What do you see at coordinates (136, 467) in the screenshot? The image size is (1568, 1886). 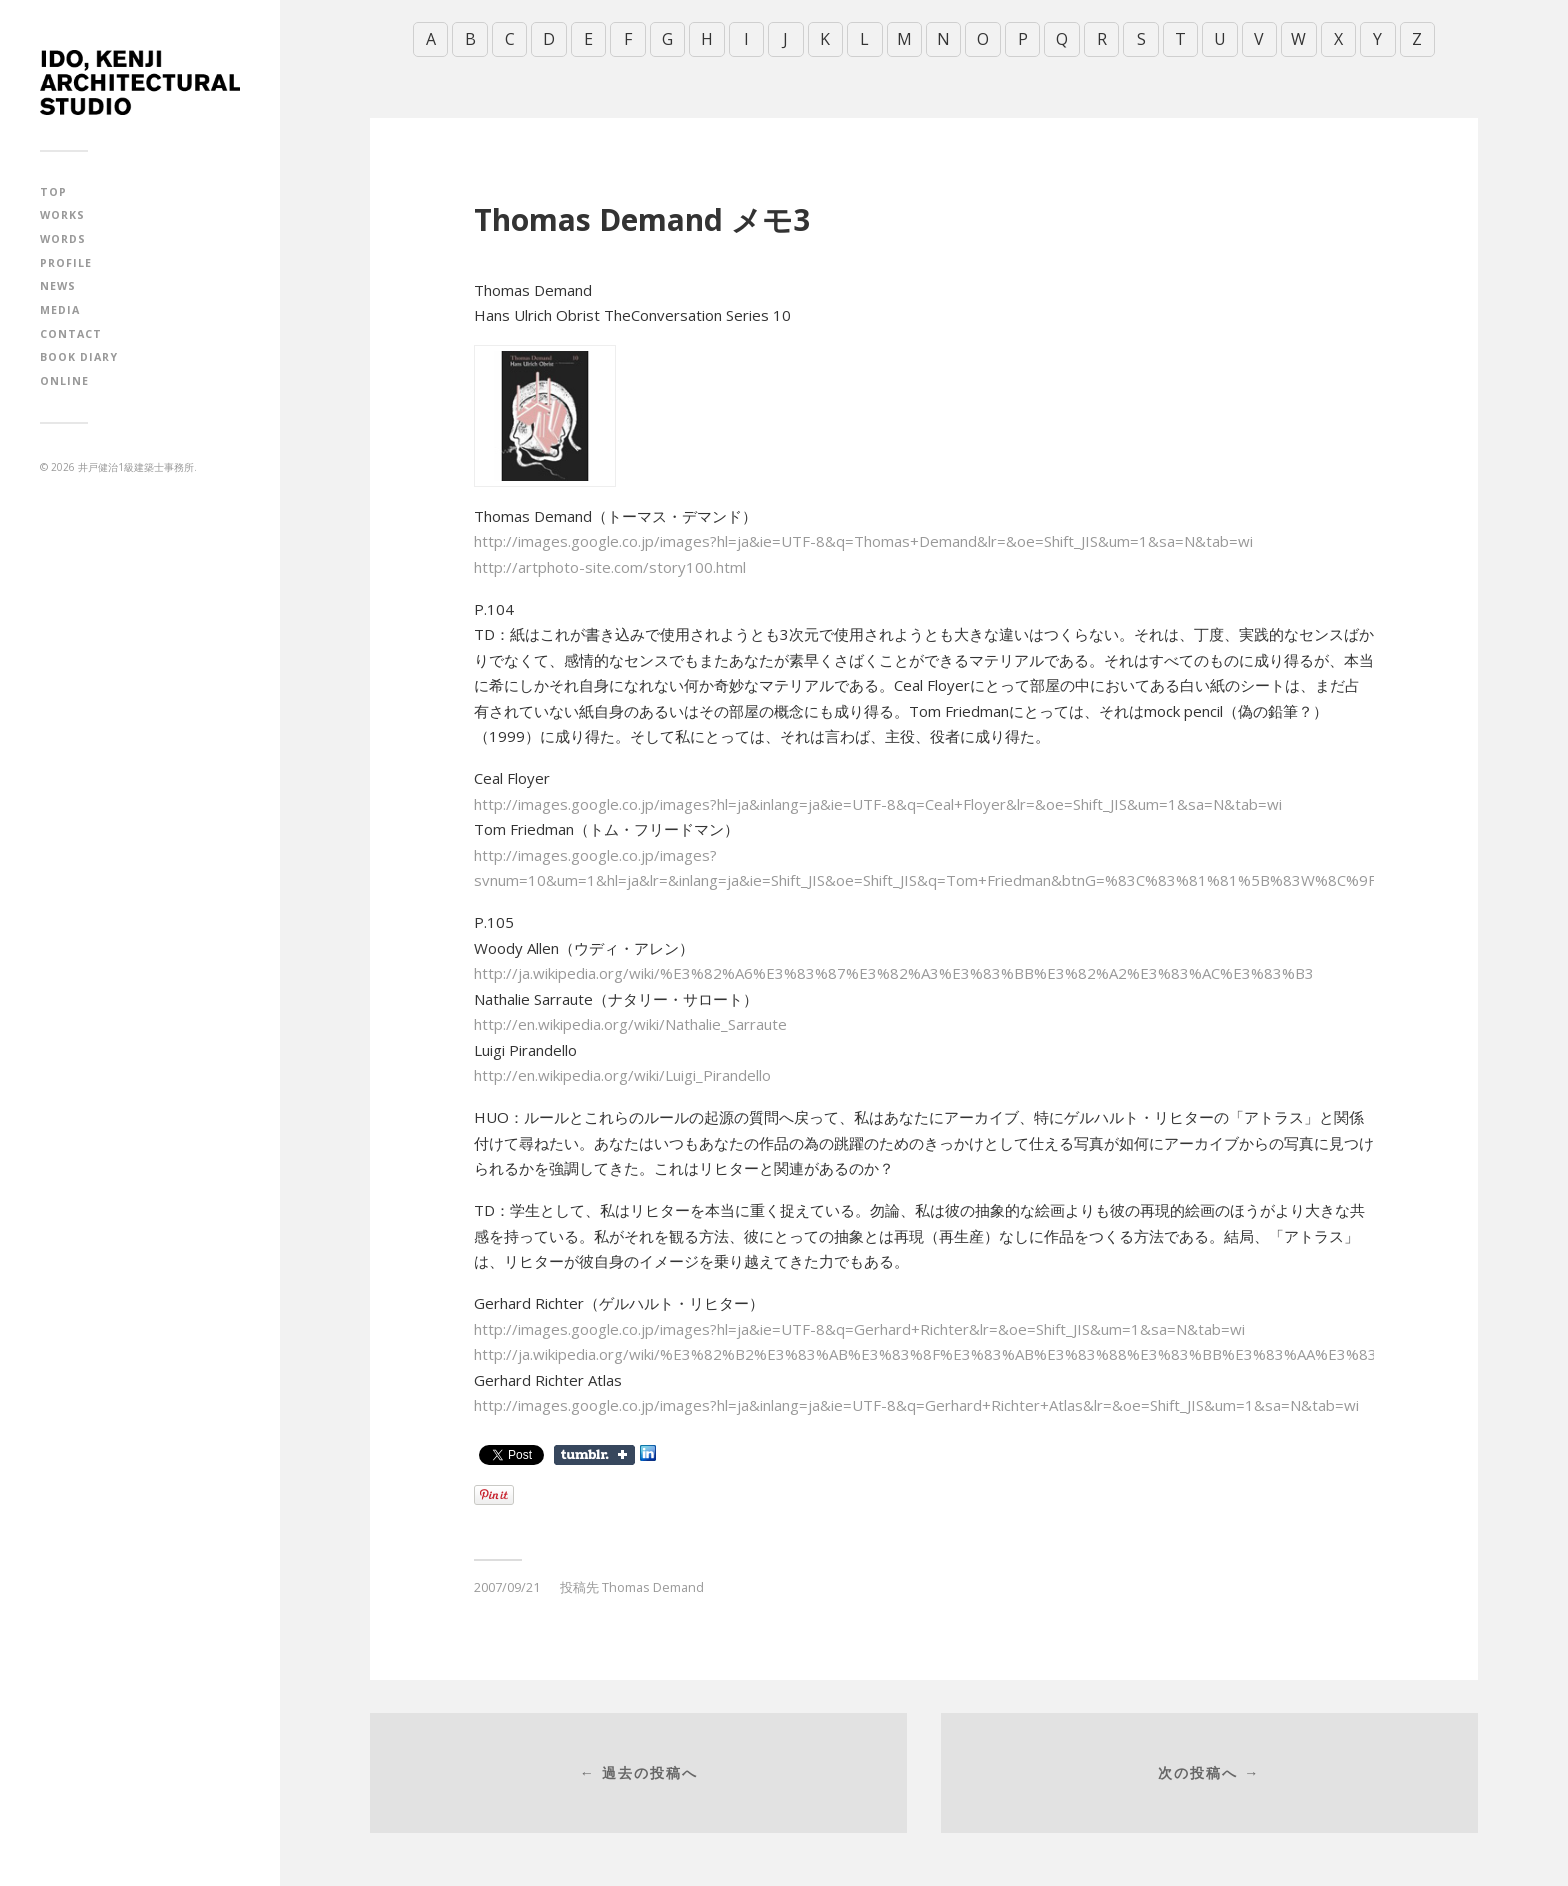 I see `井戸健治1級建築士事務所` at bounding box center [136, 467].